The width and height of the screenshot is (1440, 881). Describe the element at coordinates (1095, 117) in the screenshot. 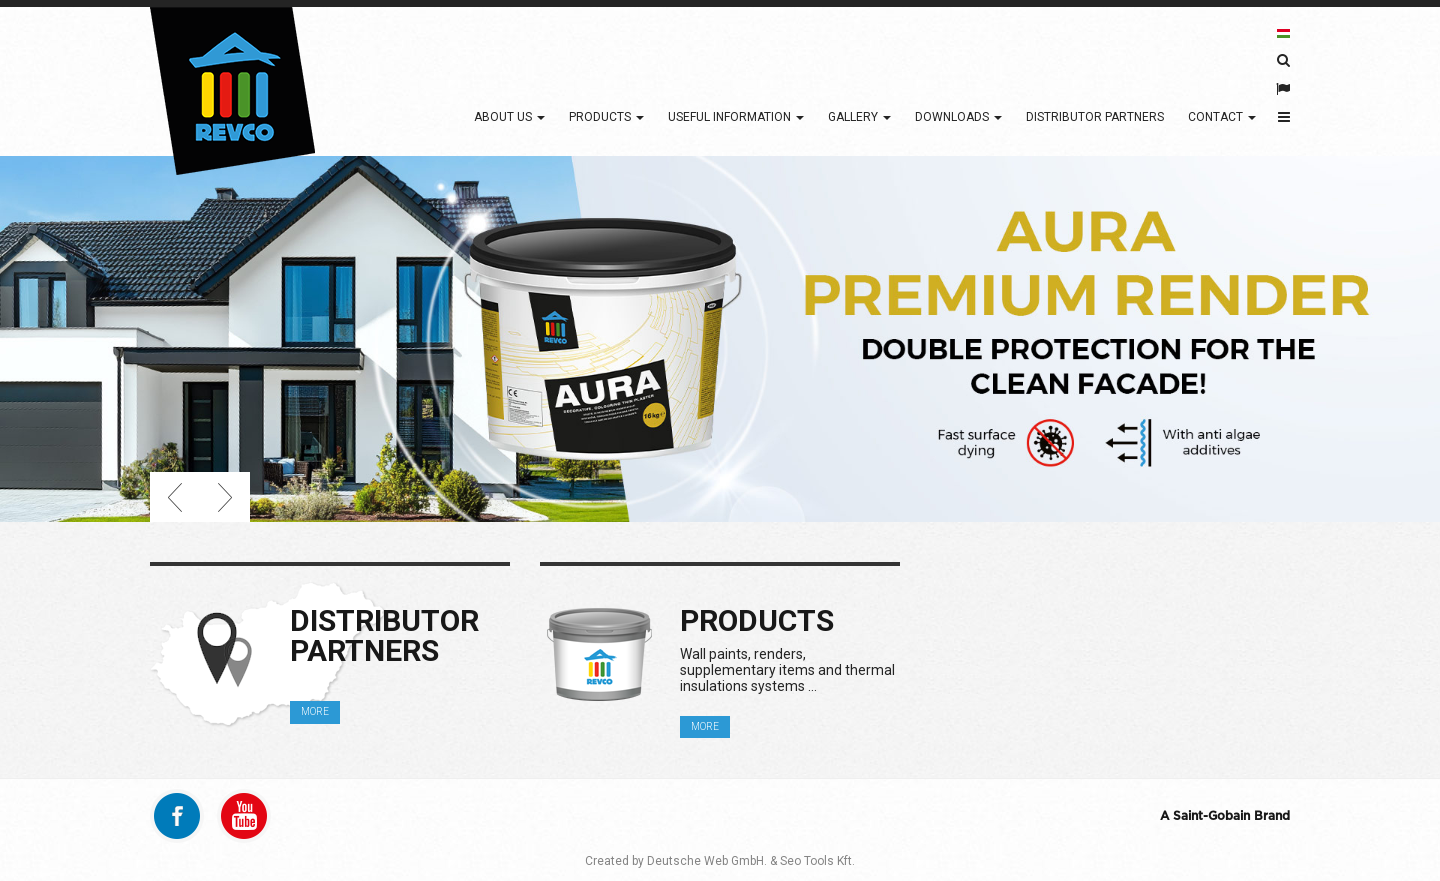

I see `Distributor partners` at that location.